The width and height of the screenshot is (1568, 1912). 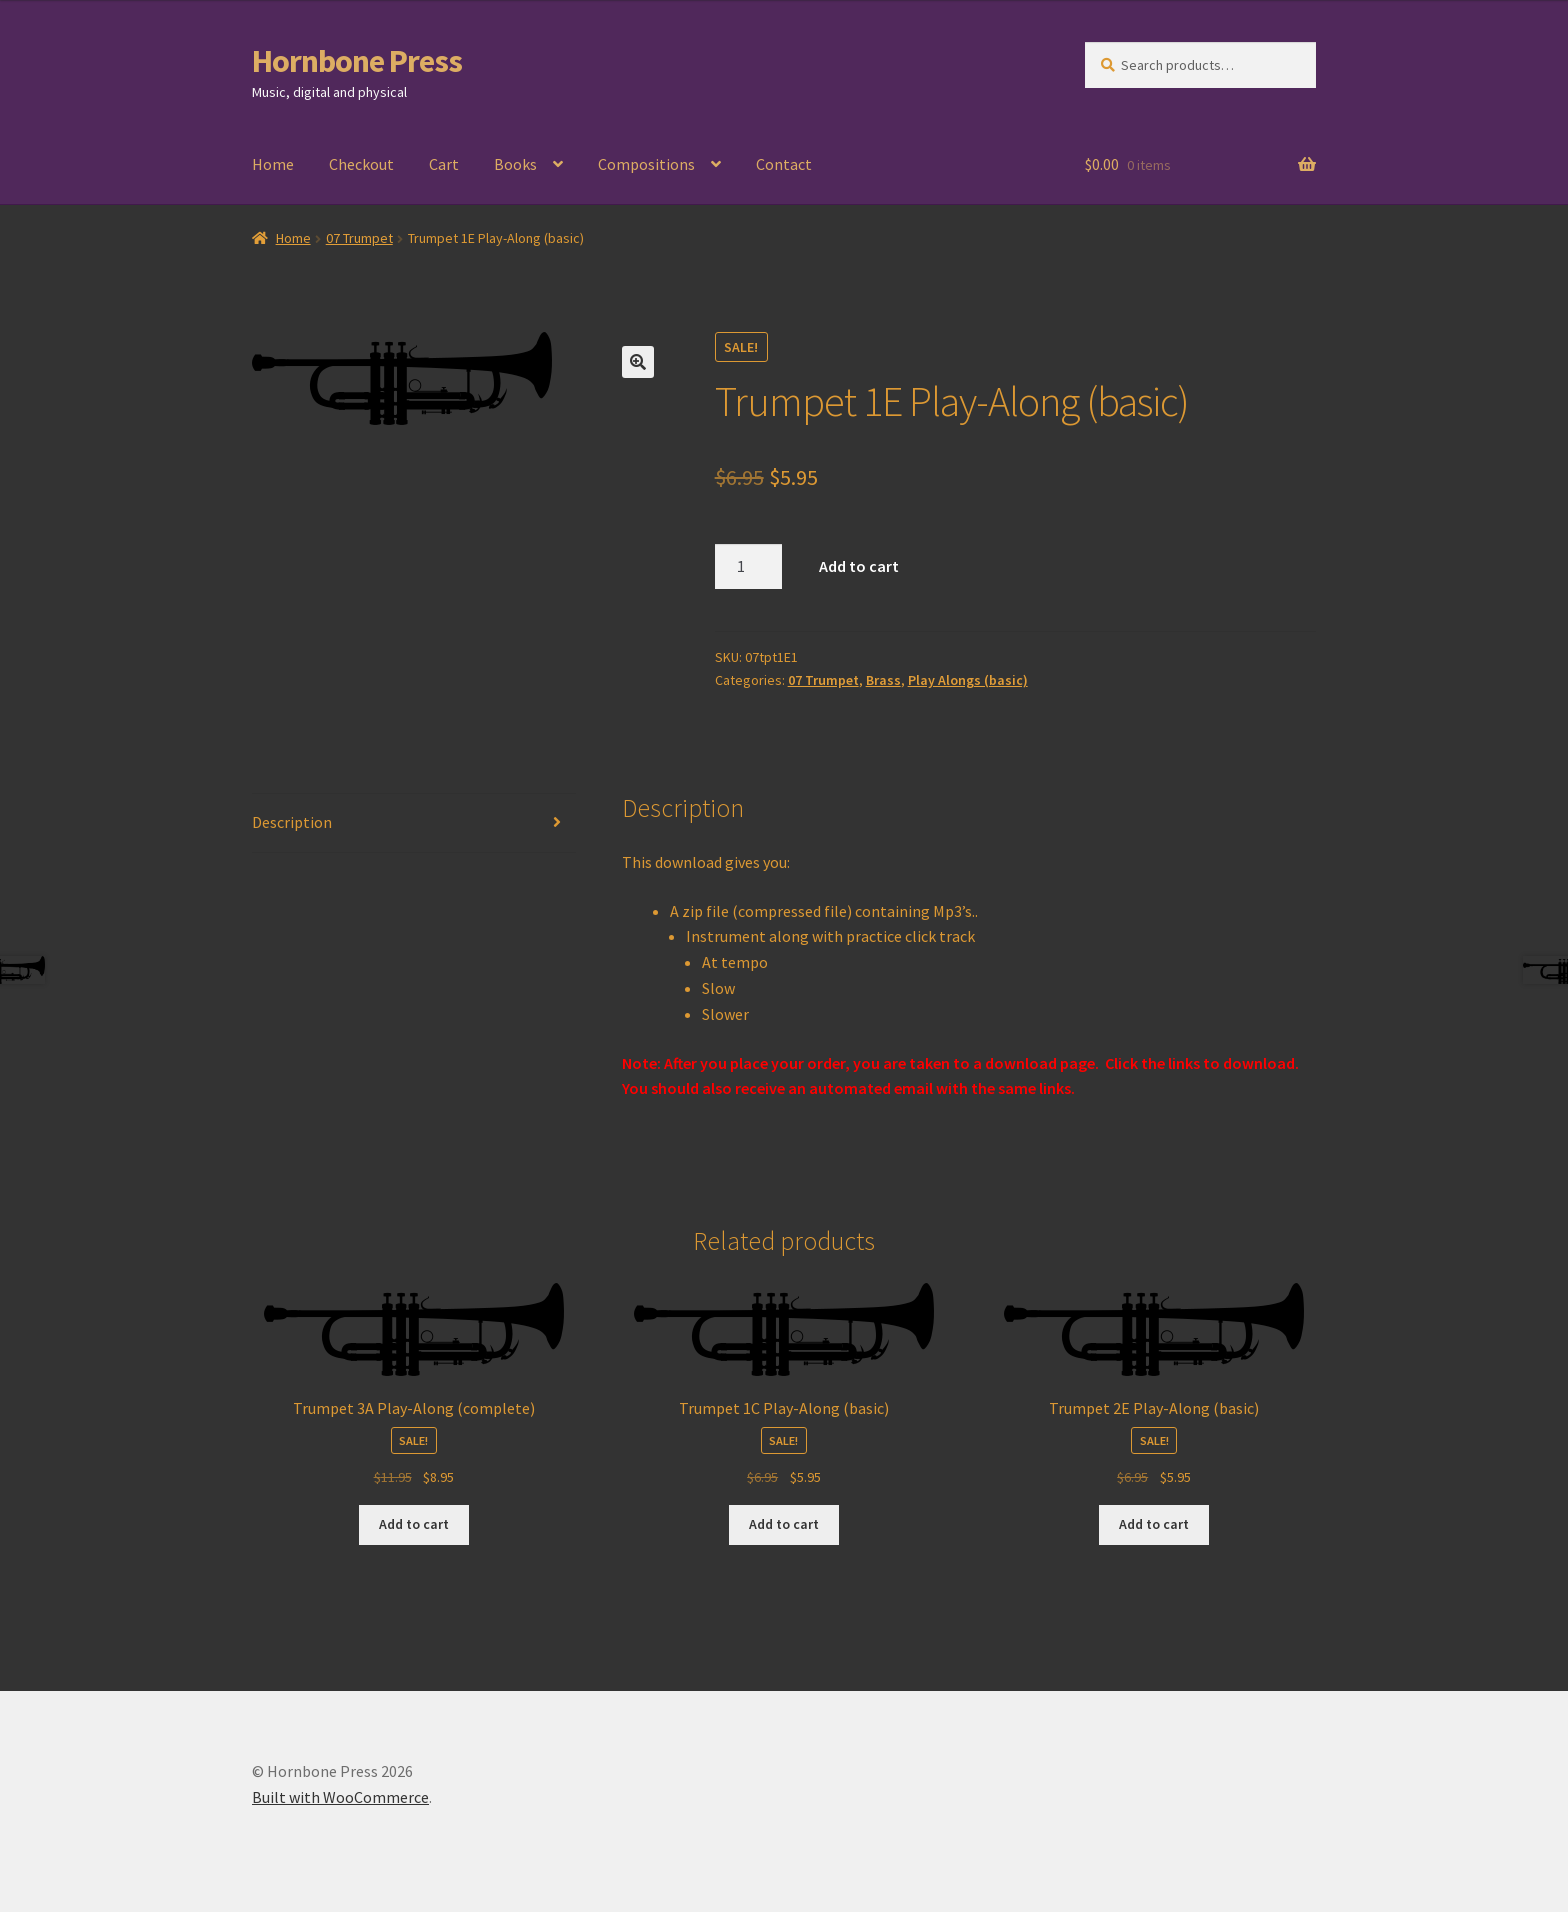 What do you see at coordinates (359, 238) in the screenshot?
I see `07 Trumpet` at bounding box center [359, 238].